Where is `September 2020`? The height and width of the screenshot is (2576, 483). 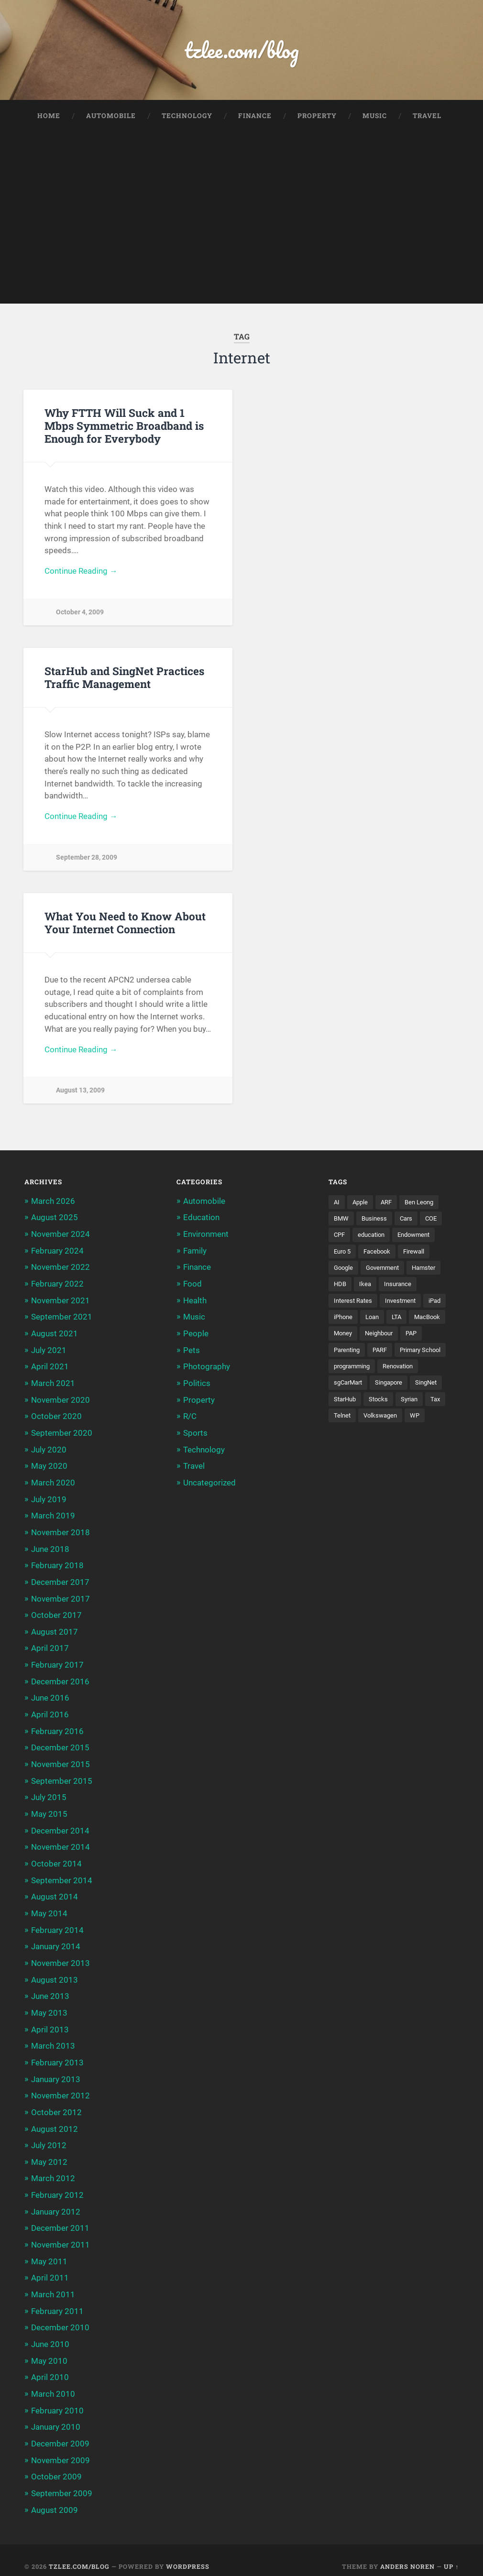
September 2020 is located at coordinates (61, 1434).